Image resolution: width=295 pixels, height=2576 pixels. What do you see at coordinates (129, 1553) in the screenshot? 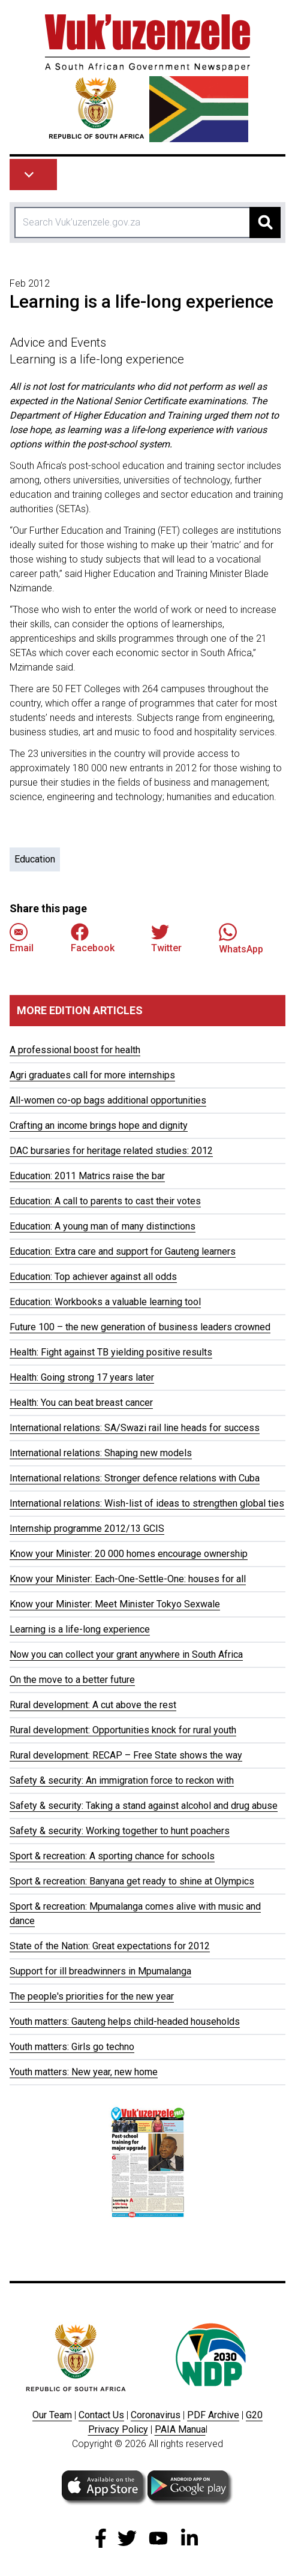
I see `Know your Minister: 20 000 homes encourage ownership` at bounding box center [129, 1553].